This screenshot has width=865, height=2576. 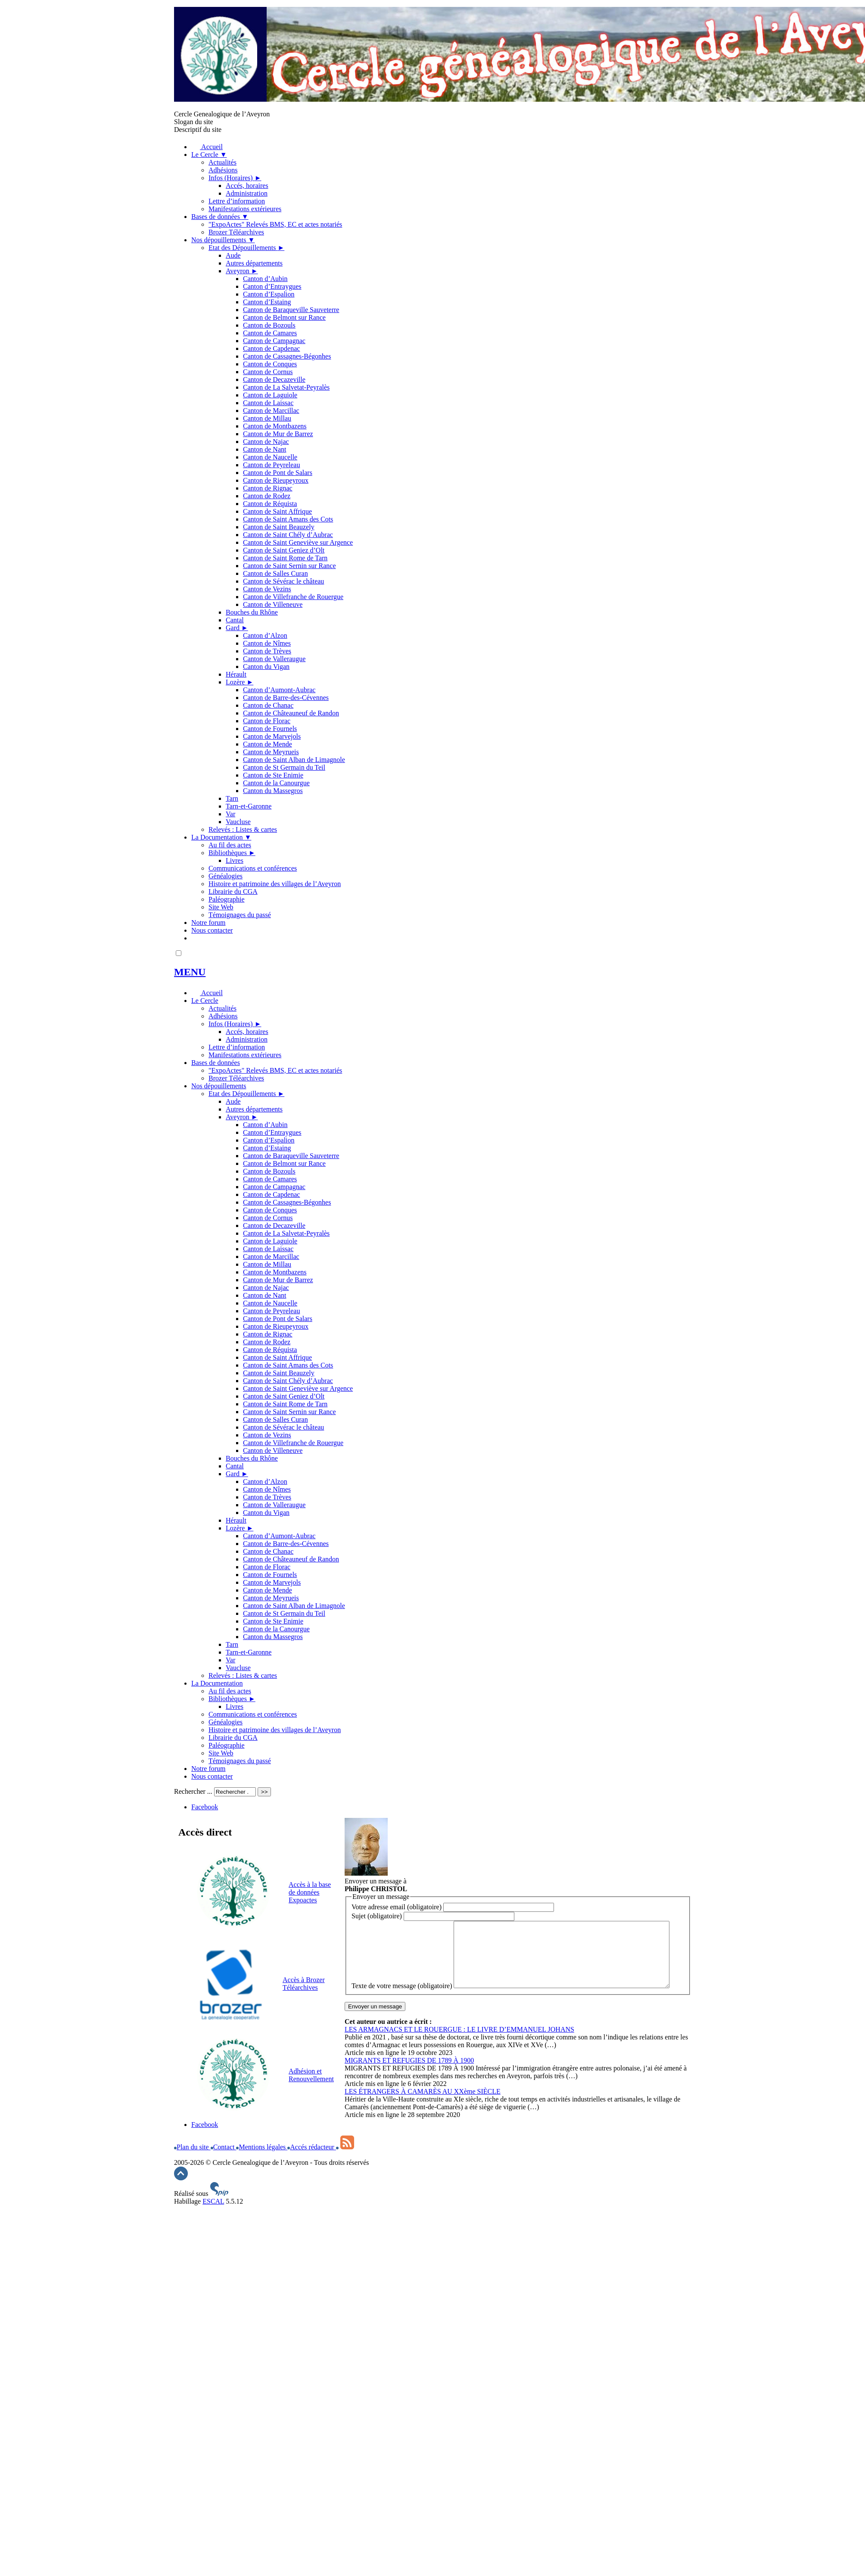 What do you see at coordinates (189, 971) in the screenshot?
I see `MENU` at bounding box center [189, 971].